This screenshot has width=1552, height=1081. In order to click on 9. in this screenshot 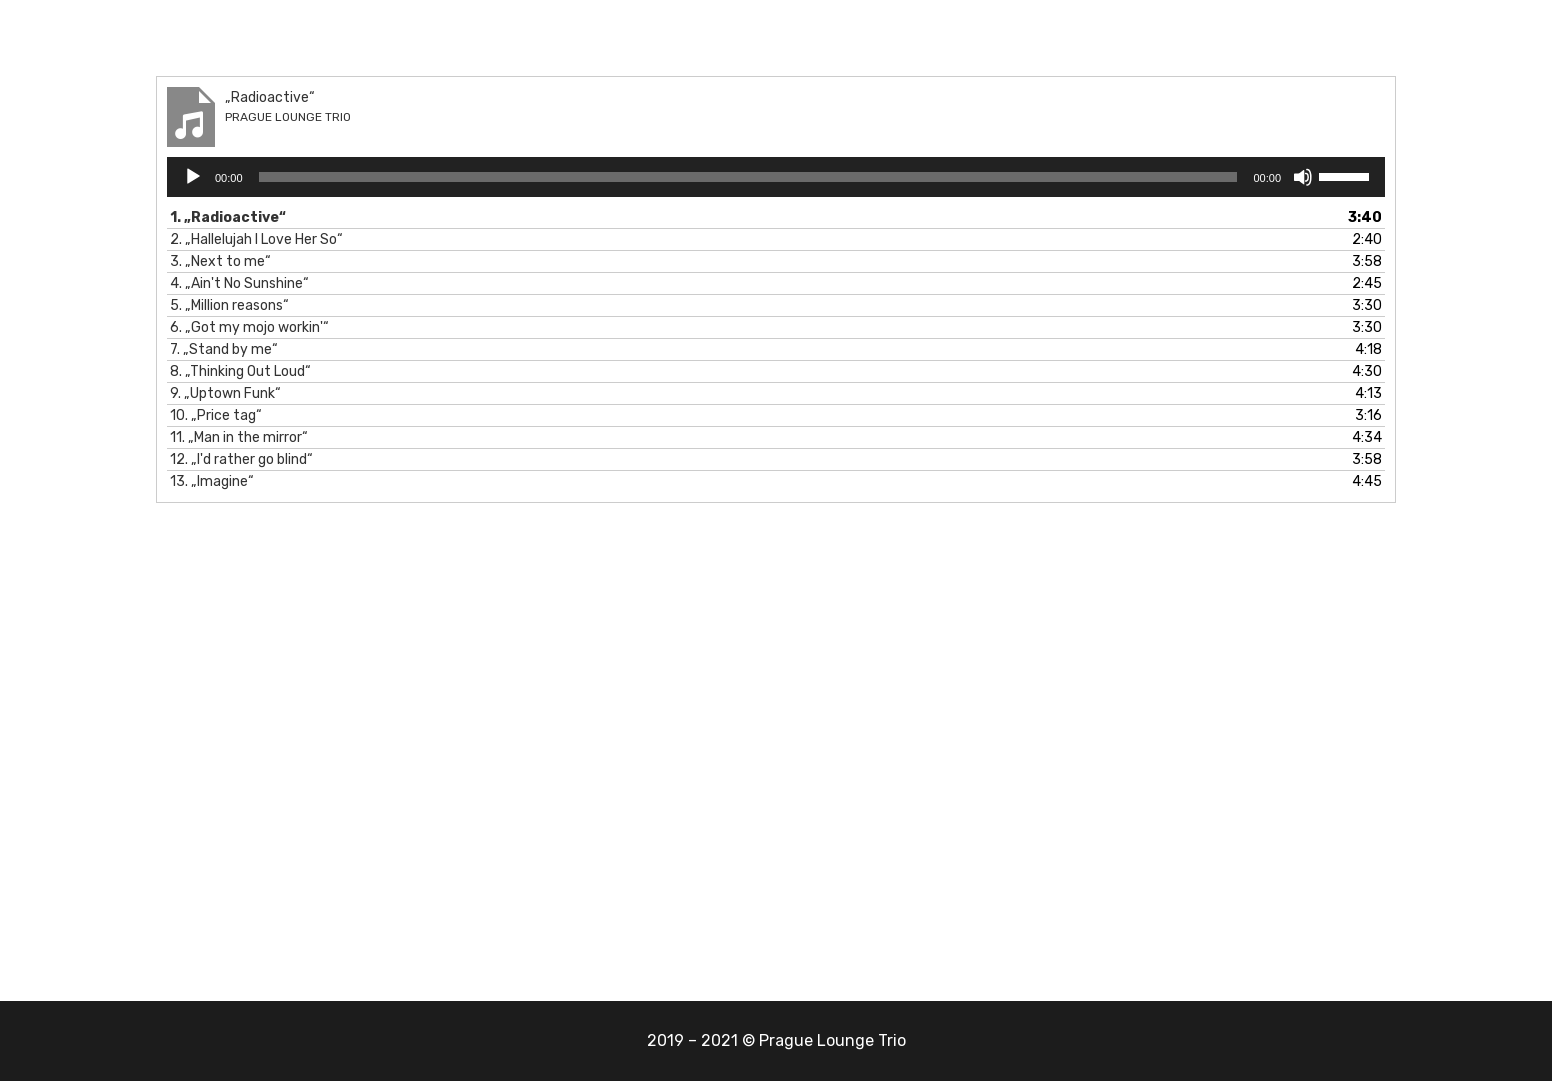, I will do `click(225, 393)`.